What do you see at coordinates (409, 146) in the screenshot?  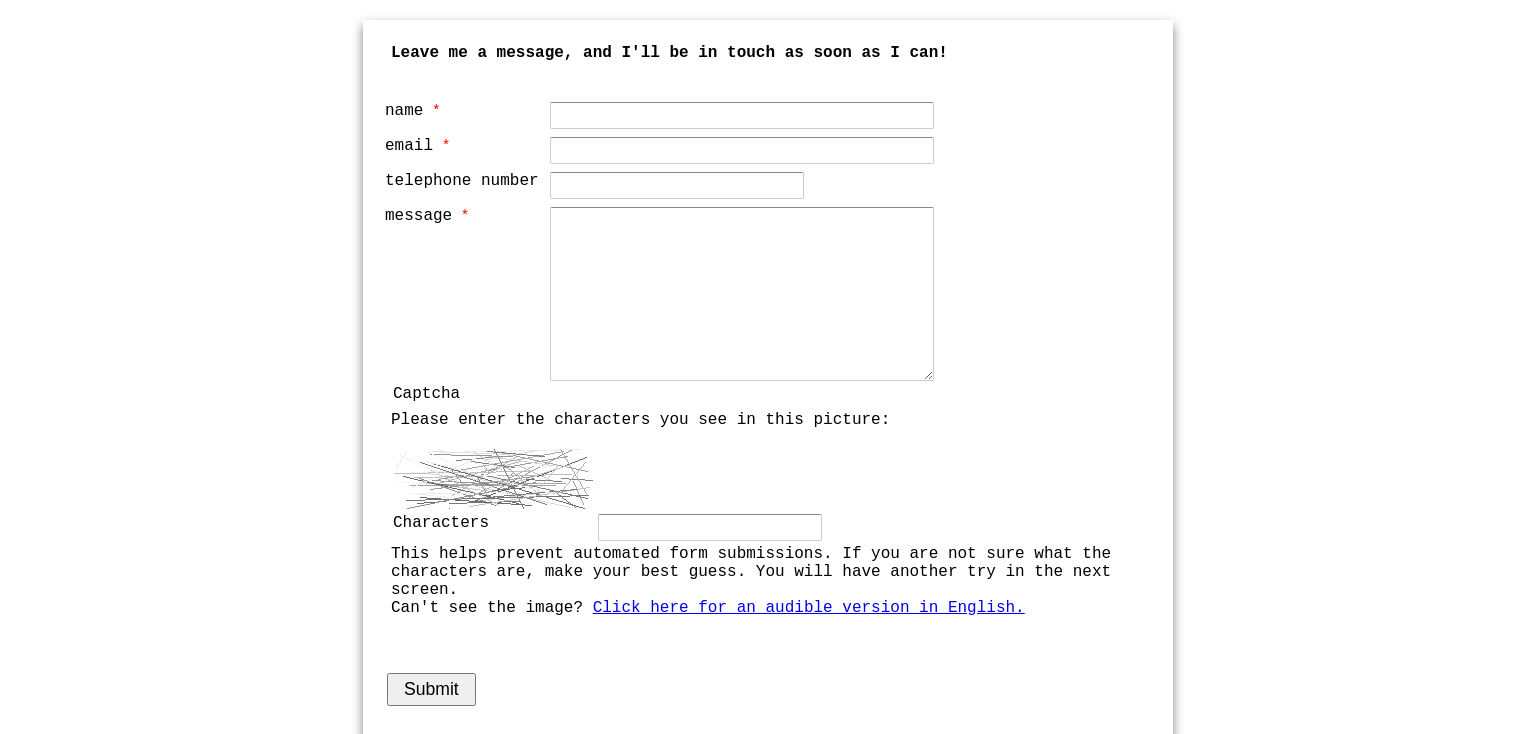 I see `email` at bounding box center [409, 146].